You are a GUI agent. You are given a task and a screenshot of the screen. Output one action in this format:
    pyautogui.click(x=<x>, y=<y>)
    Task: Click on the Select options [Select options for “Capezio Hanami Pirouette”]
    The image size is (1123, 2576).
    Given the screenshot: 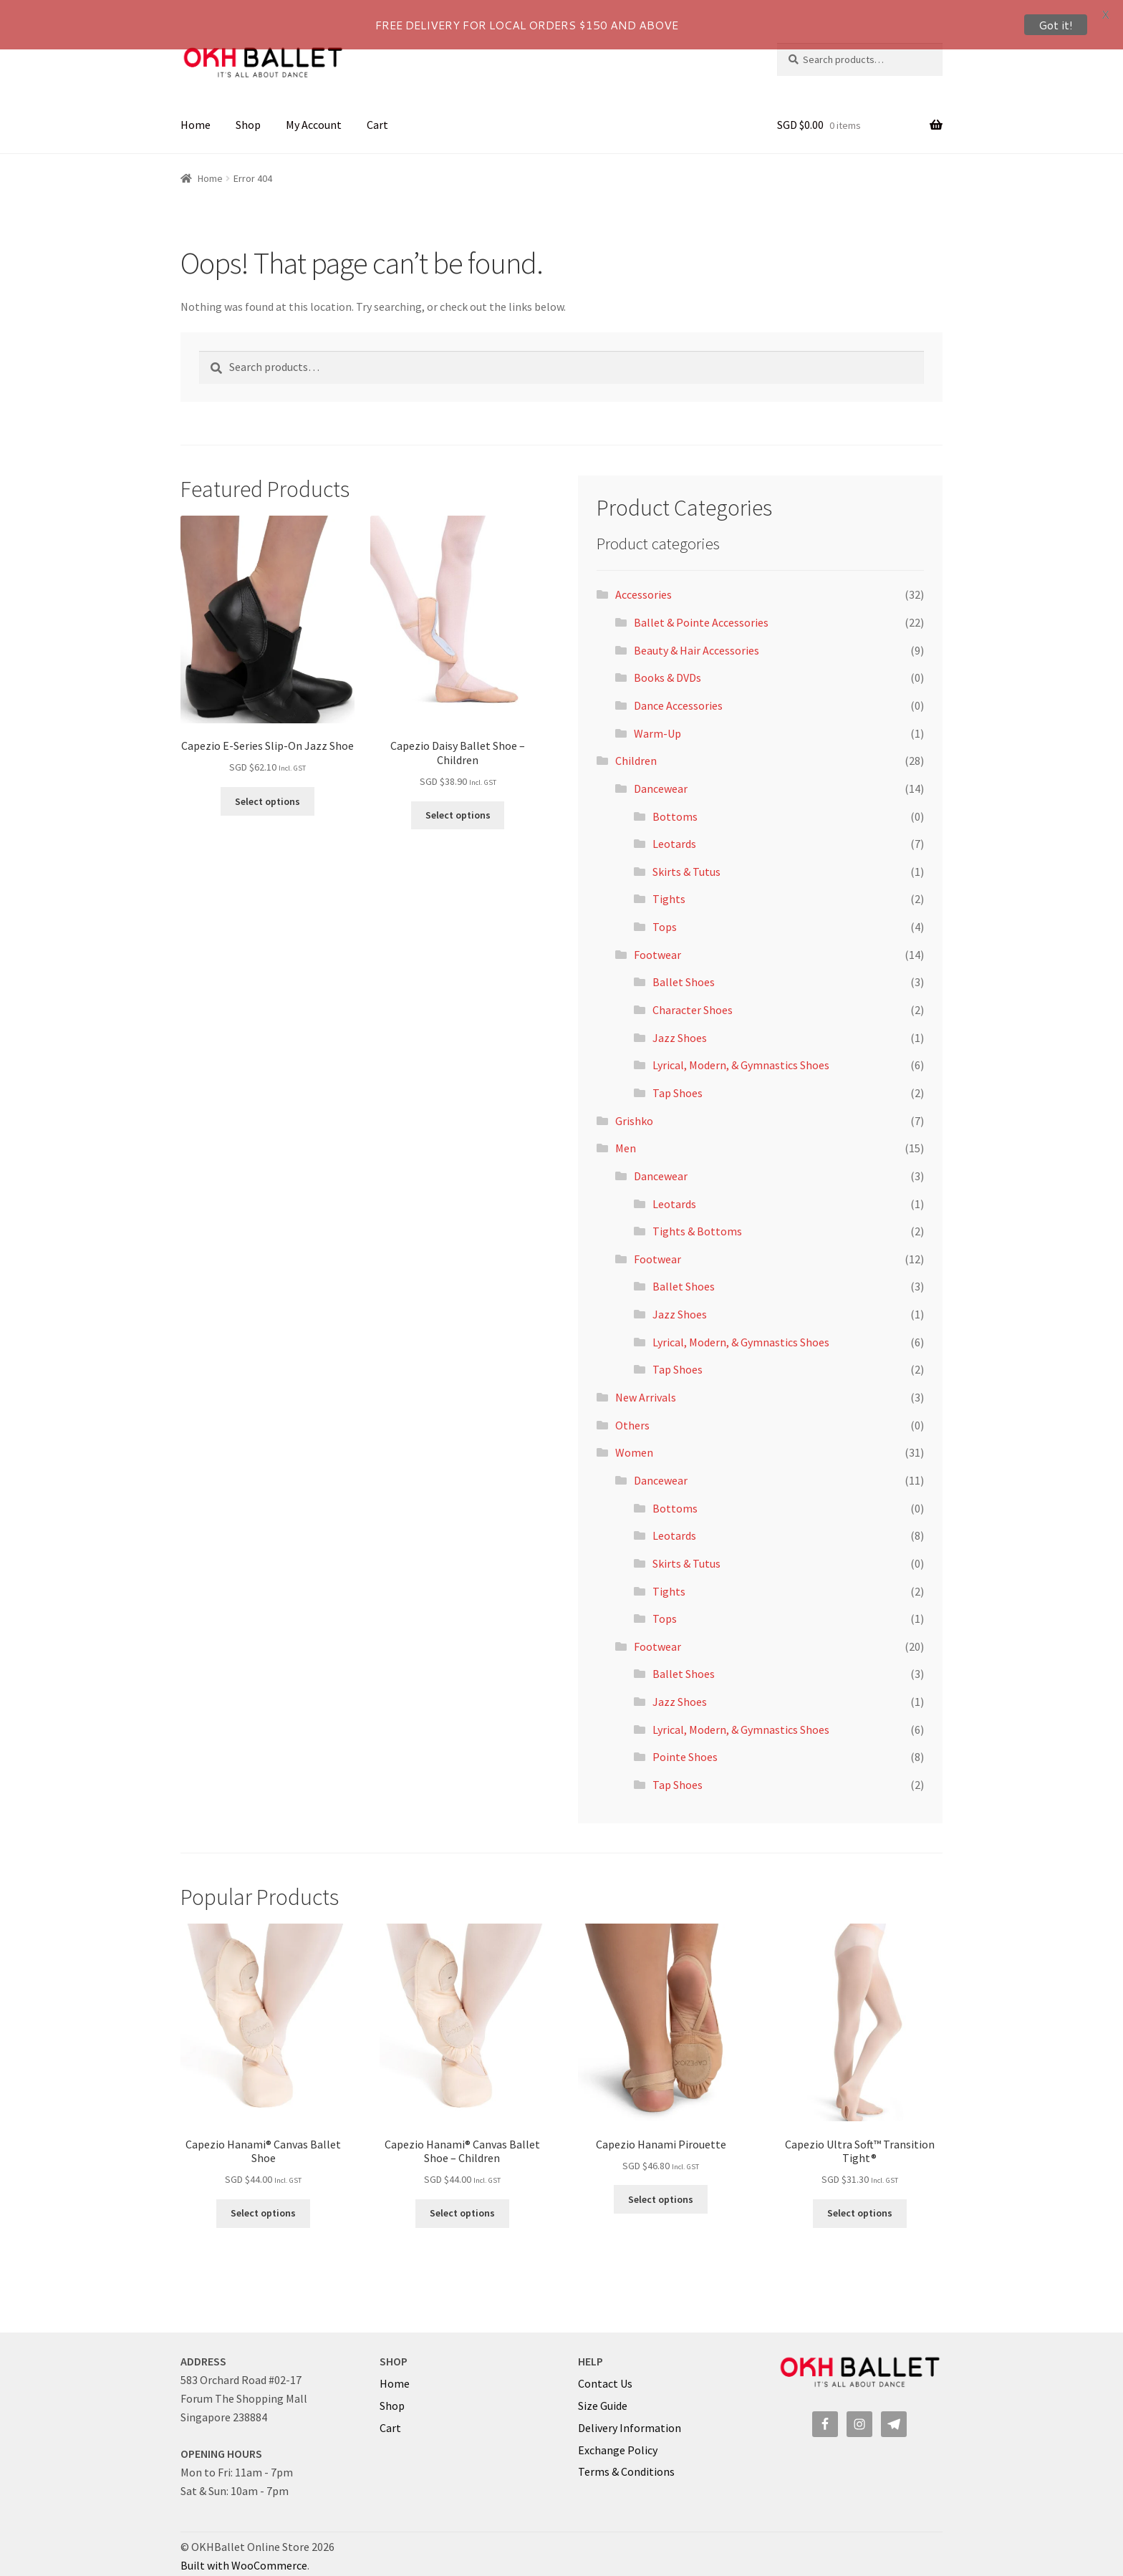 What is the action you would take?
    pyautogui.click(x=660, y=2186)
    